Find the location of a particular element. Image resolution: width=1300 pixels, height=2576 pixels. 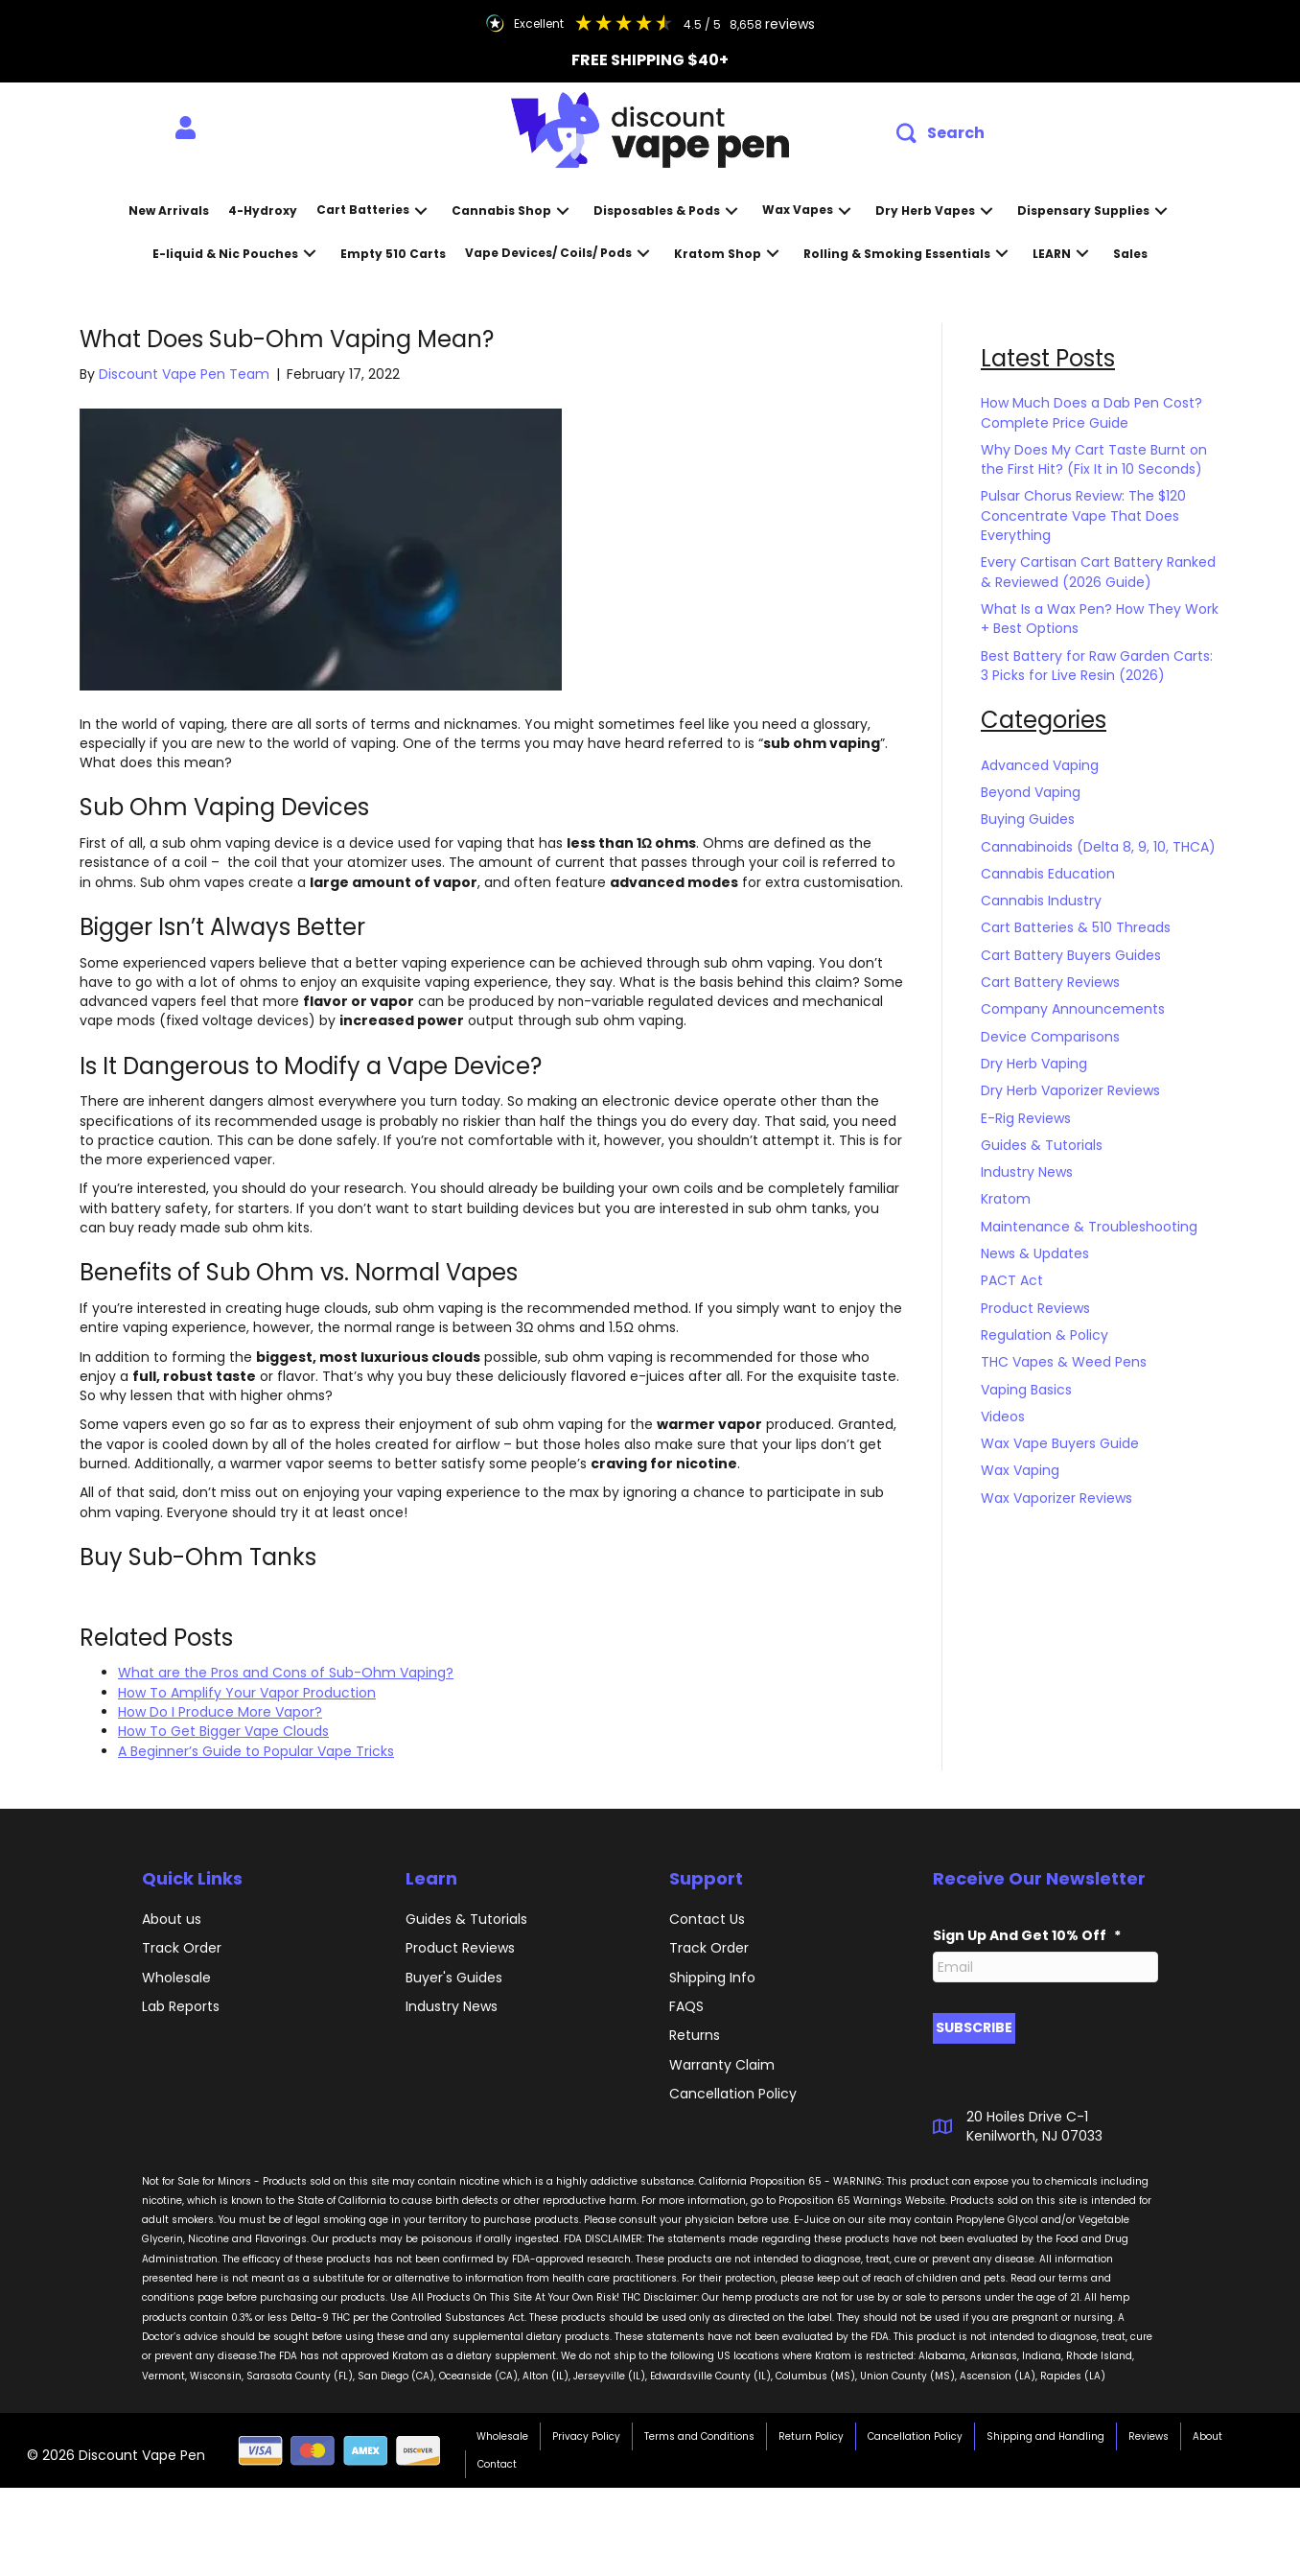

Cart Batteries & 510 Threads is located at coordinates (1076, 927).